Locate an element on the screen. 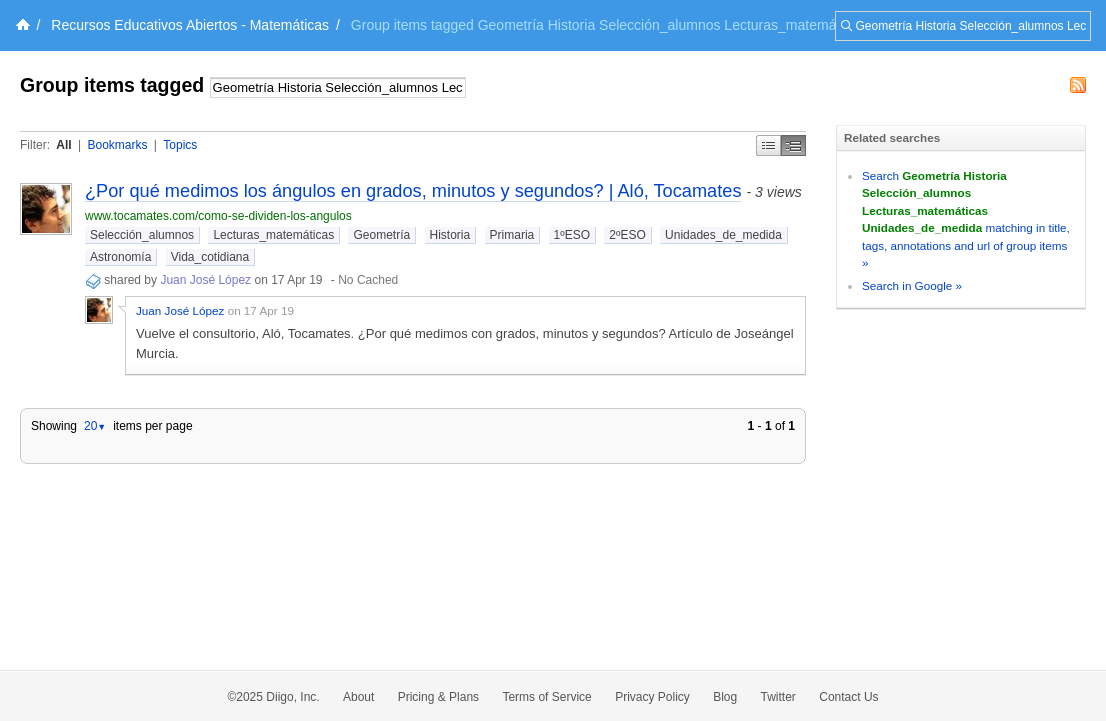  Vida_cotidiana is located at coordinates (210, 257).